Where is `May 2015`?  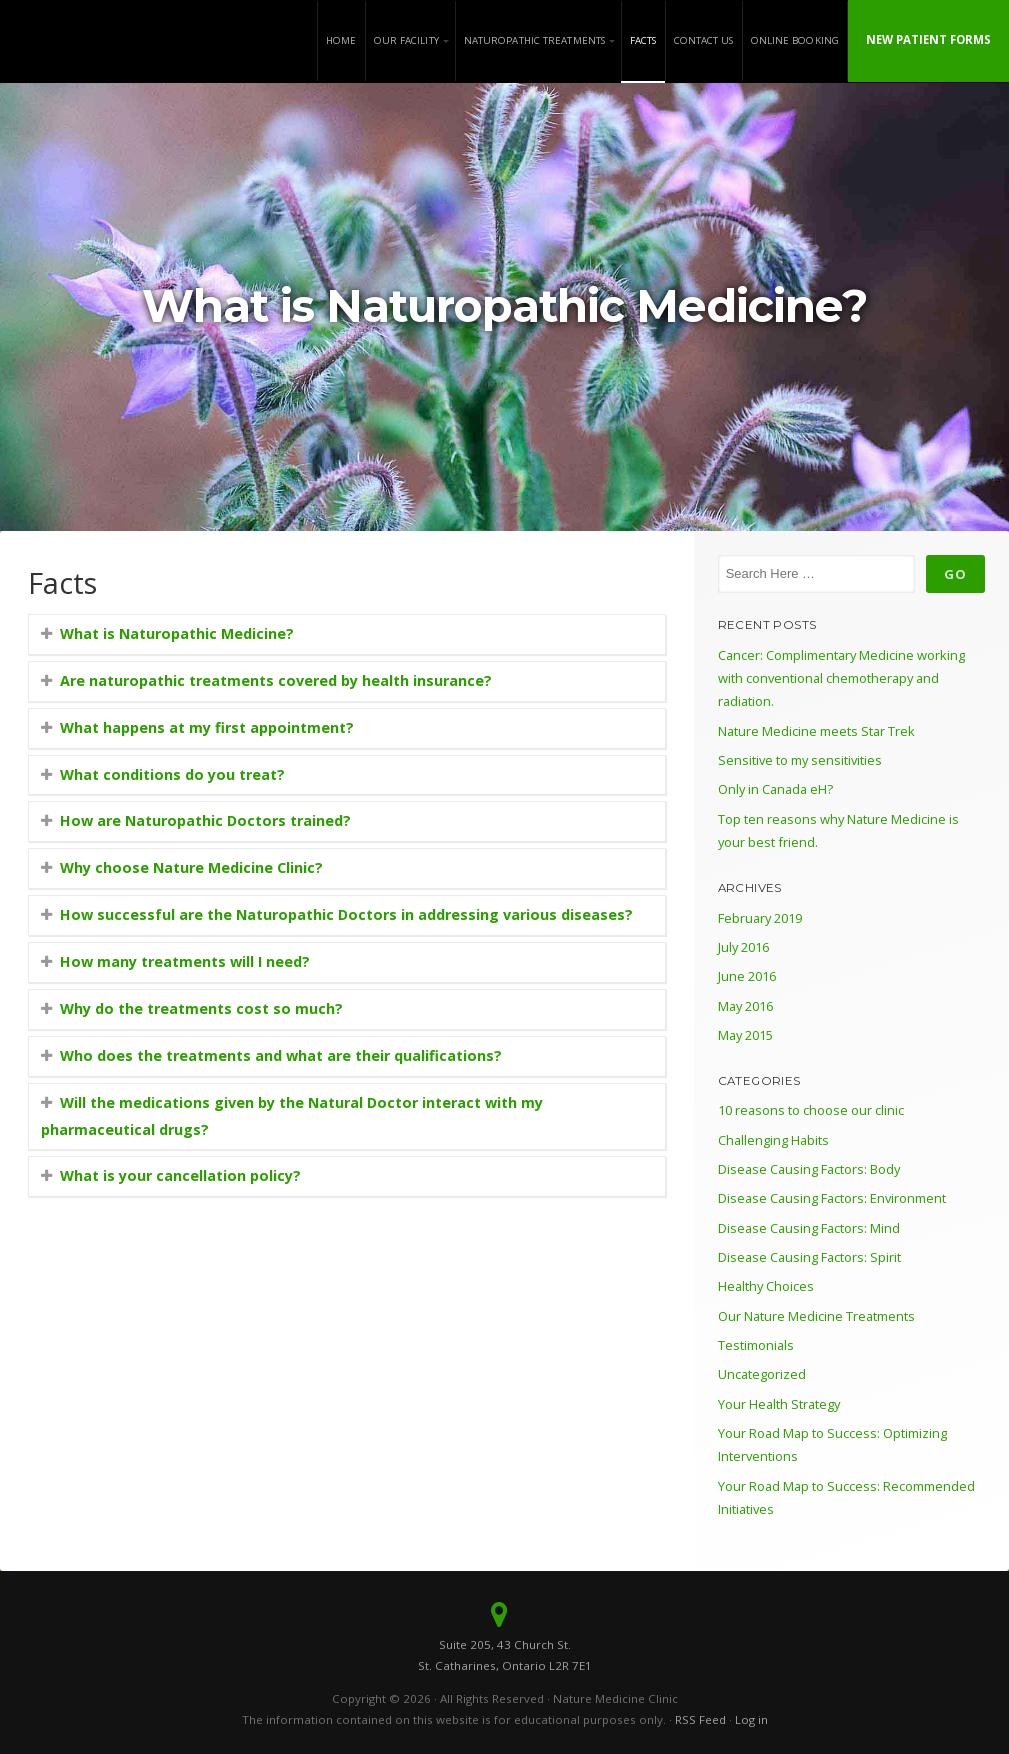 May 2015 is located at coordinates (745, 1035).